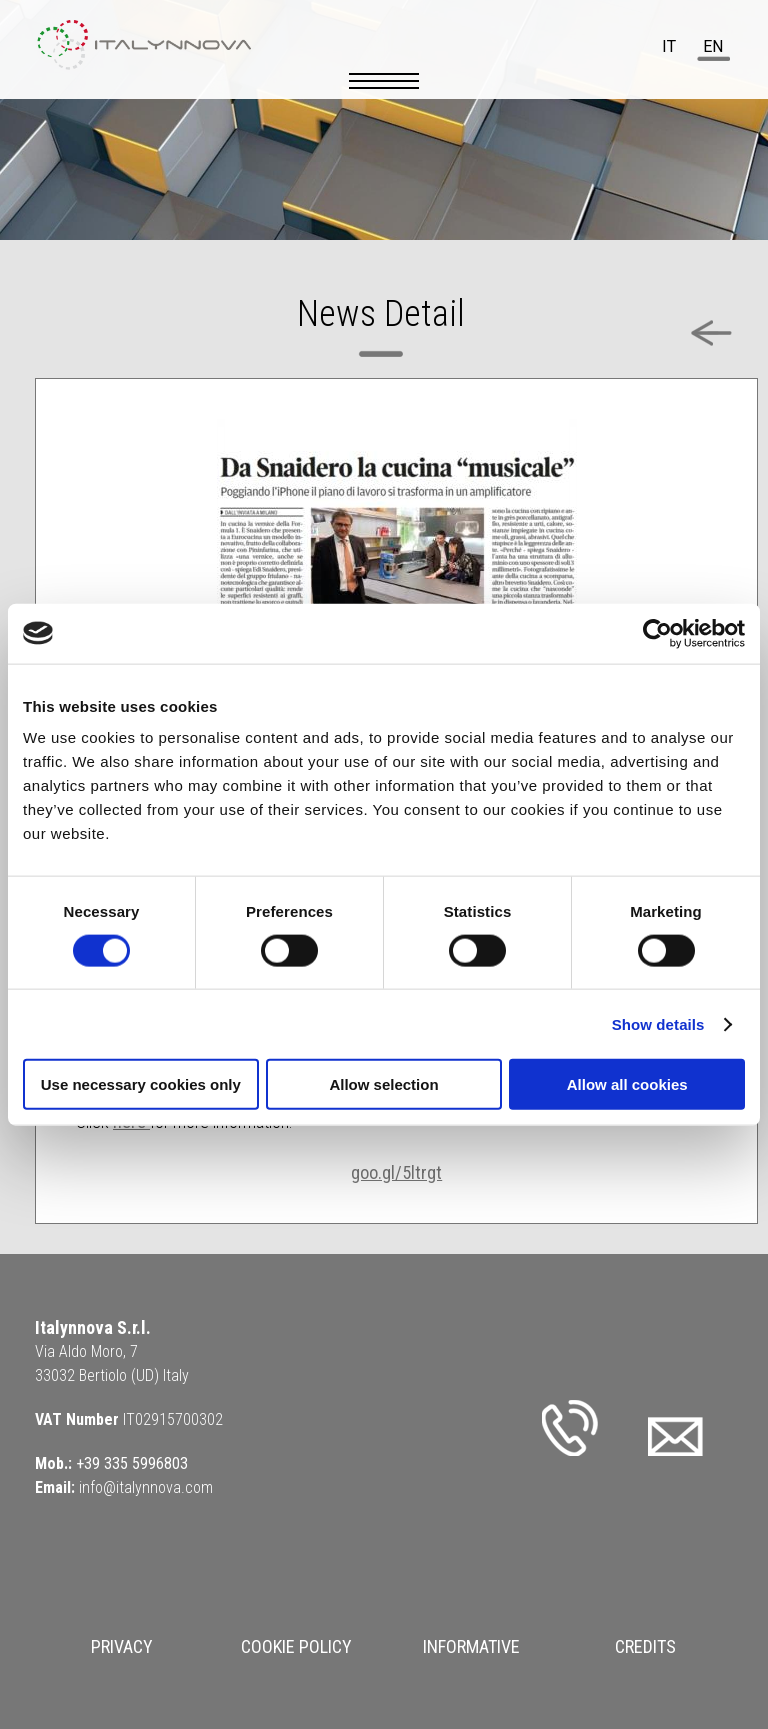 Image resolution: width=768 pixels, height=1729 pixels. Describe the element at coordinates (657, 633) in the screenshot. I see `[Cookiebot by Usercentrics - opens in a new window]` at that location.